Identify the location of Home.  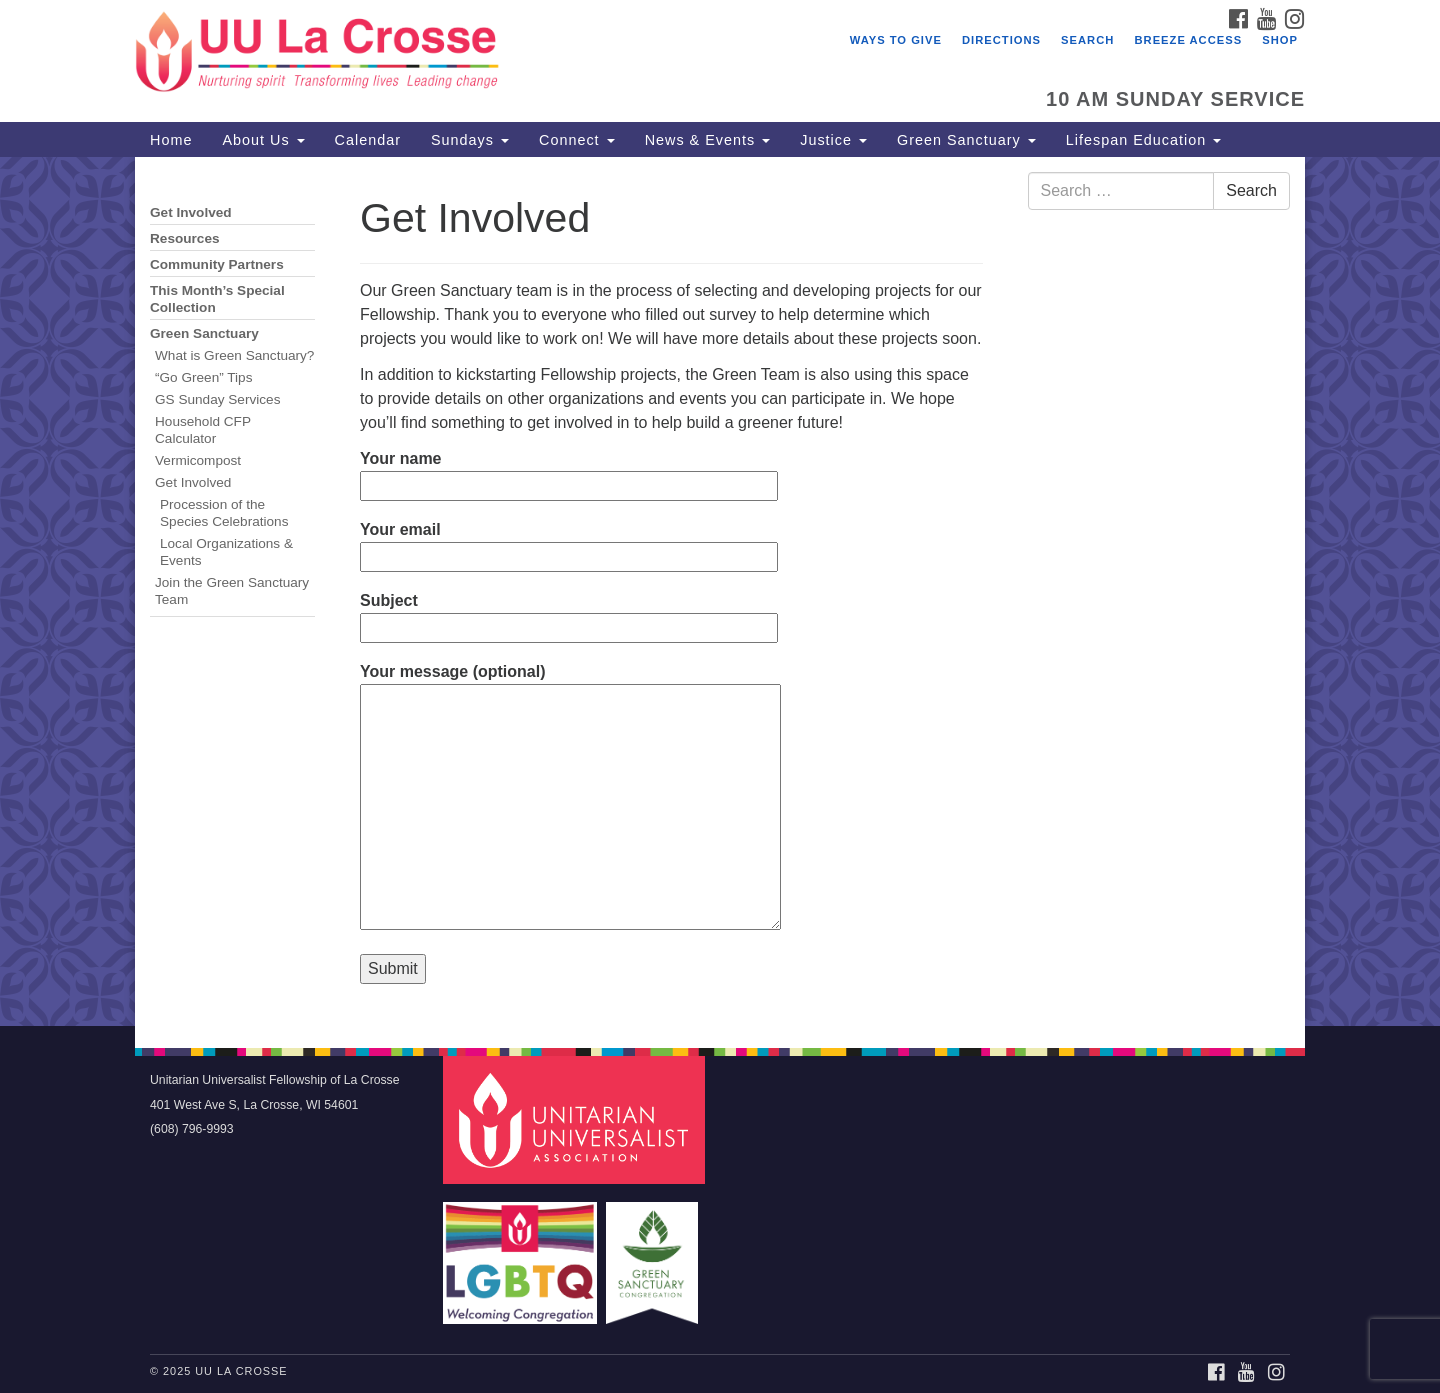
(171, 140).